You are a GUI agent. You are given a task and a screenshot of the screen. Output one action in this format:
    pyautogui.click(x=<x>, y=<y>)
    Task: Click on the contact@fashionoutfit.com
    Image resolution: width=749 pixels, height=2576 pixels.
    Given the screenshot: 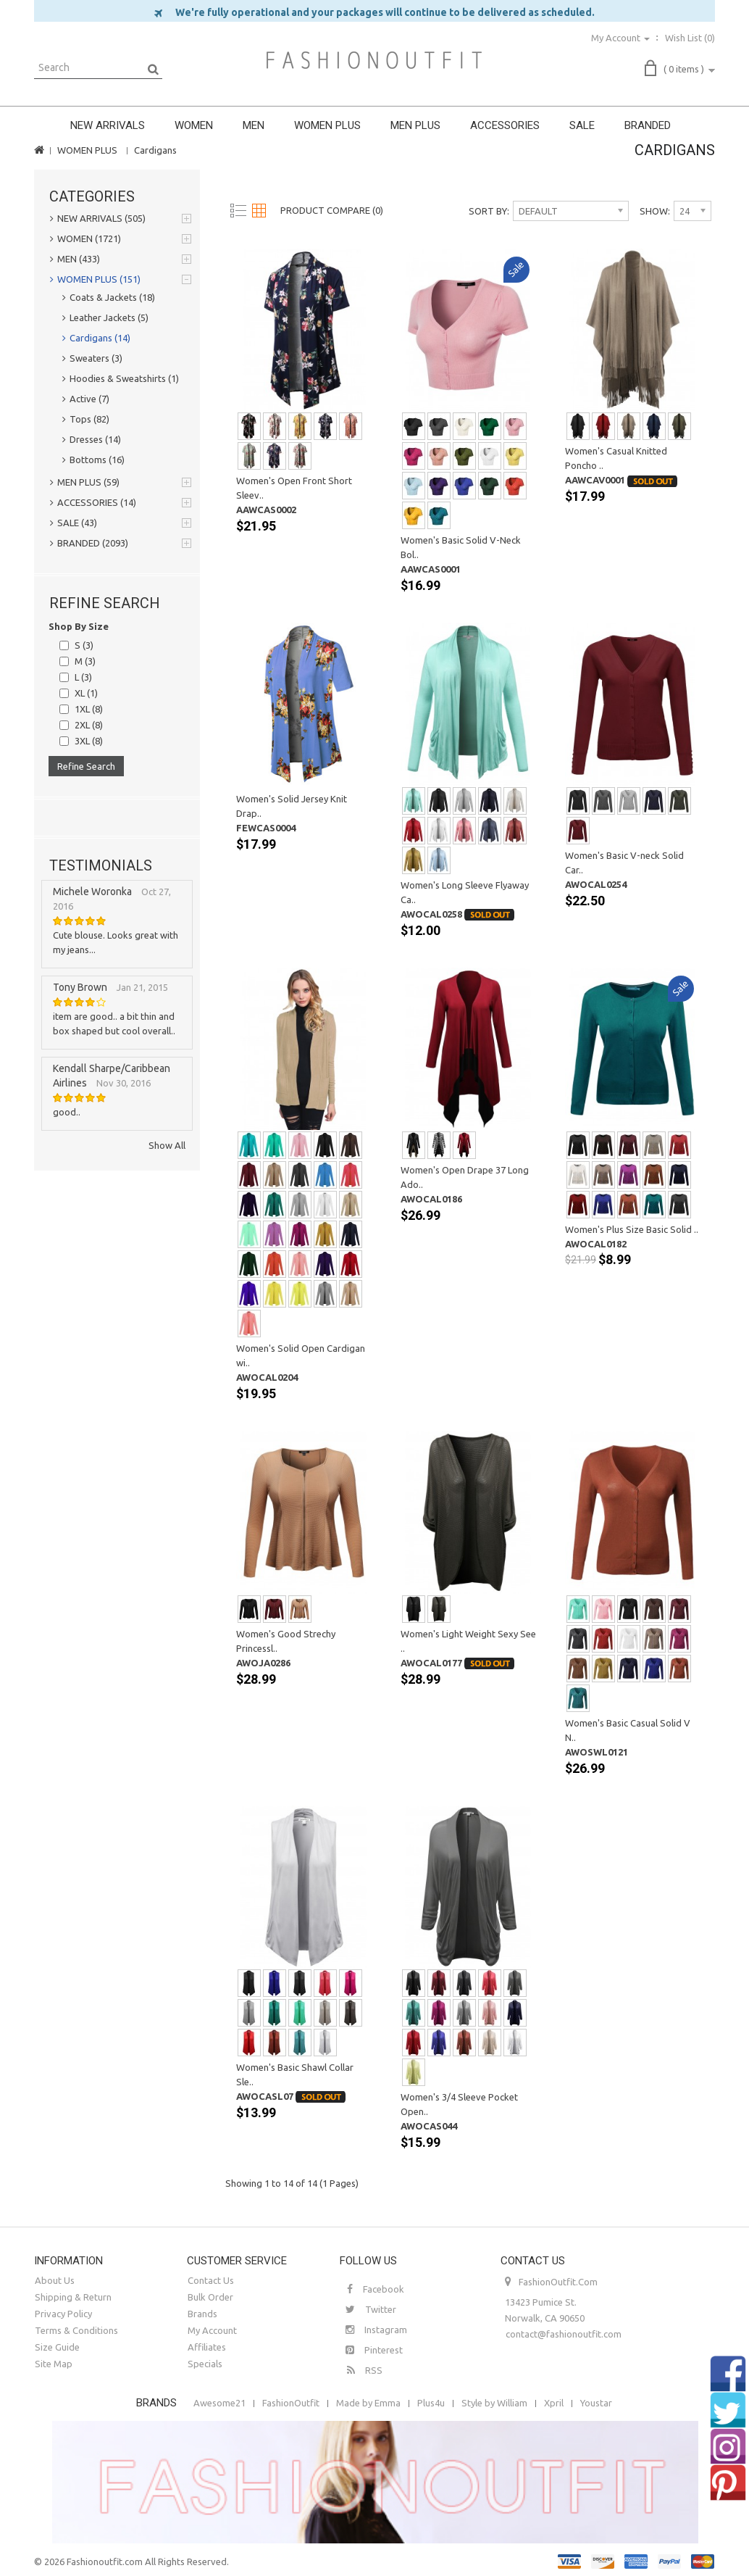 What is the action you would take?
    pyautogui.click(x=564, y=2334)
    